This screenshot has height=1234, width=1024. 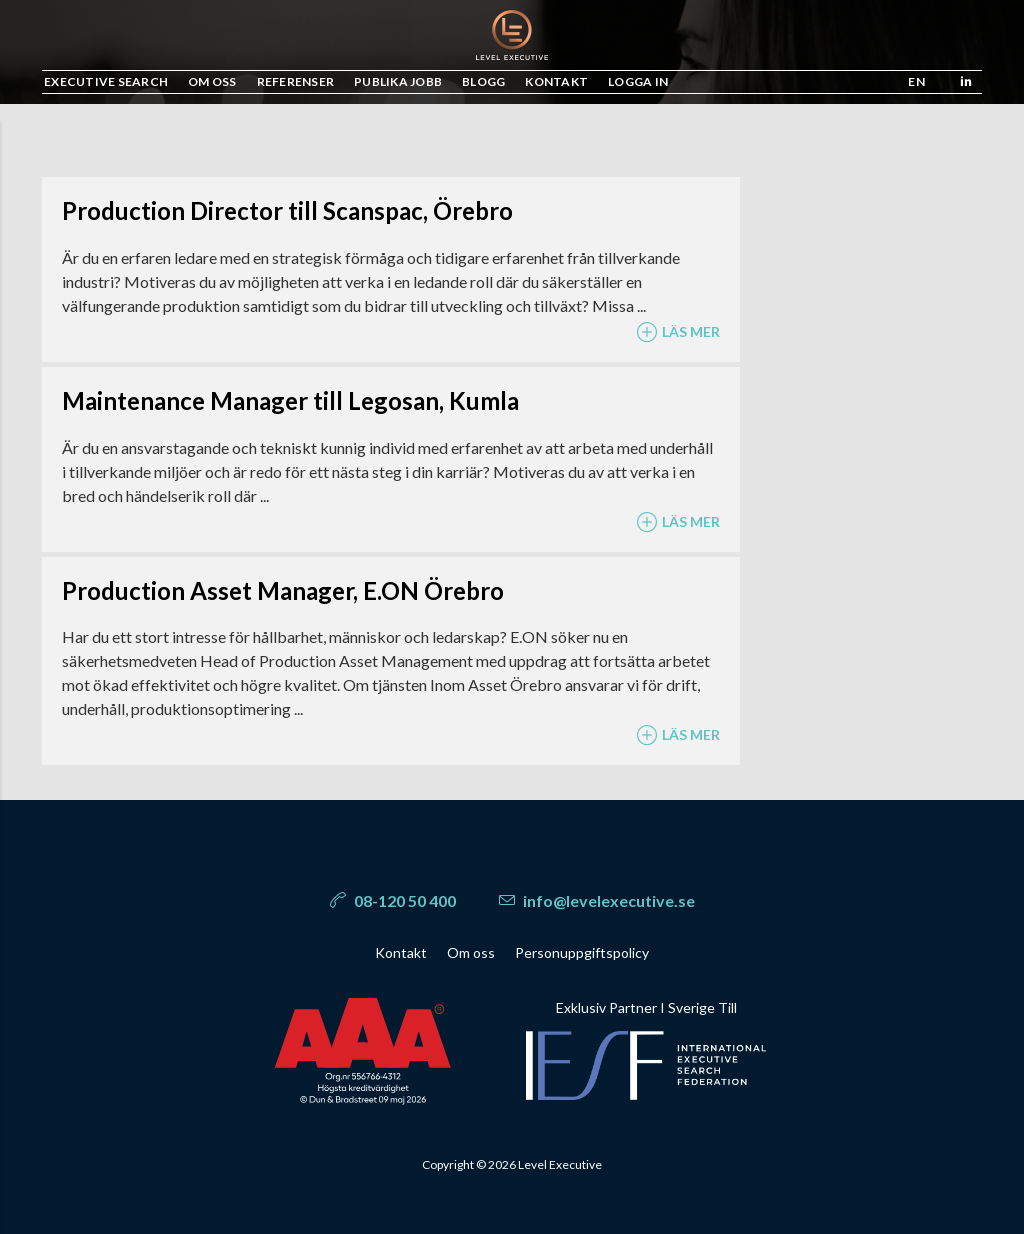 What do you see at coordinates (471, 952) in the screenshot?
I see `Om oss` at bounding box center [471, 952].